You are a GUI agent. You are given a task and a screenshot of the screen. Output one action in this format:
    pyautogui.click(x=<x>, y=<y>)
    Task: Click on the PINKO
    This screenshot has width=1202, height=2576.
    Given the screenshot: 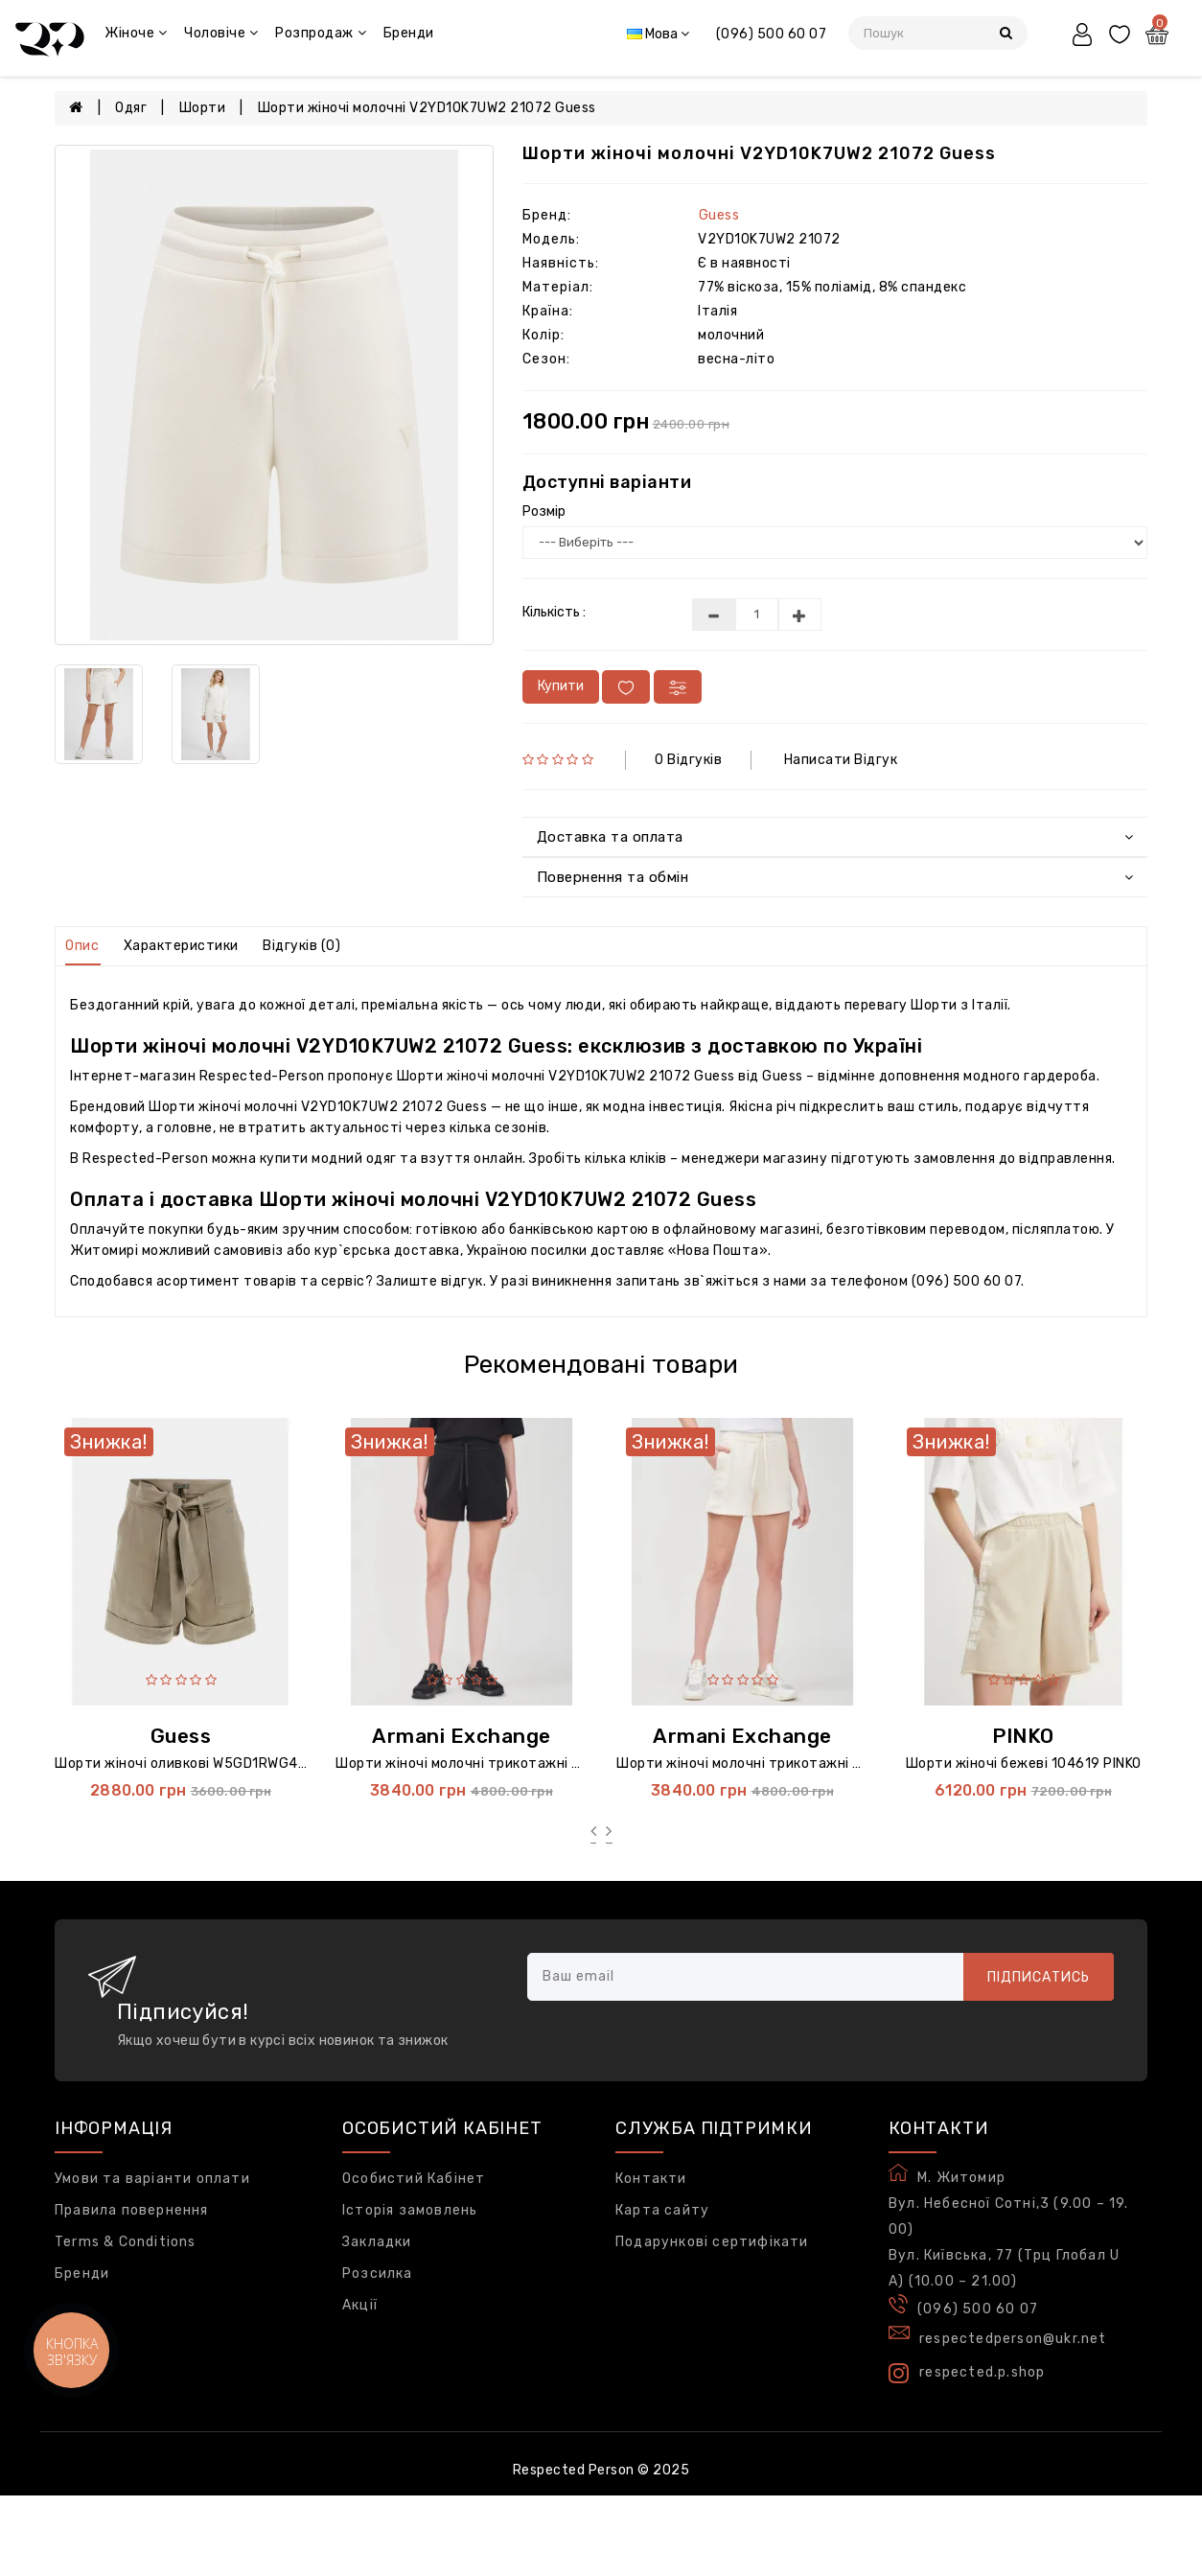 What is the action you would take?
    pyautogui.click(x=1023, y=1736)
    